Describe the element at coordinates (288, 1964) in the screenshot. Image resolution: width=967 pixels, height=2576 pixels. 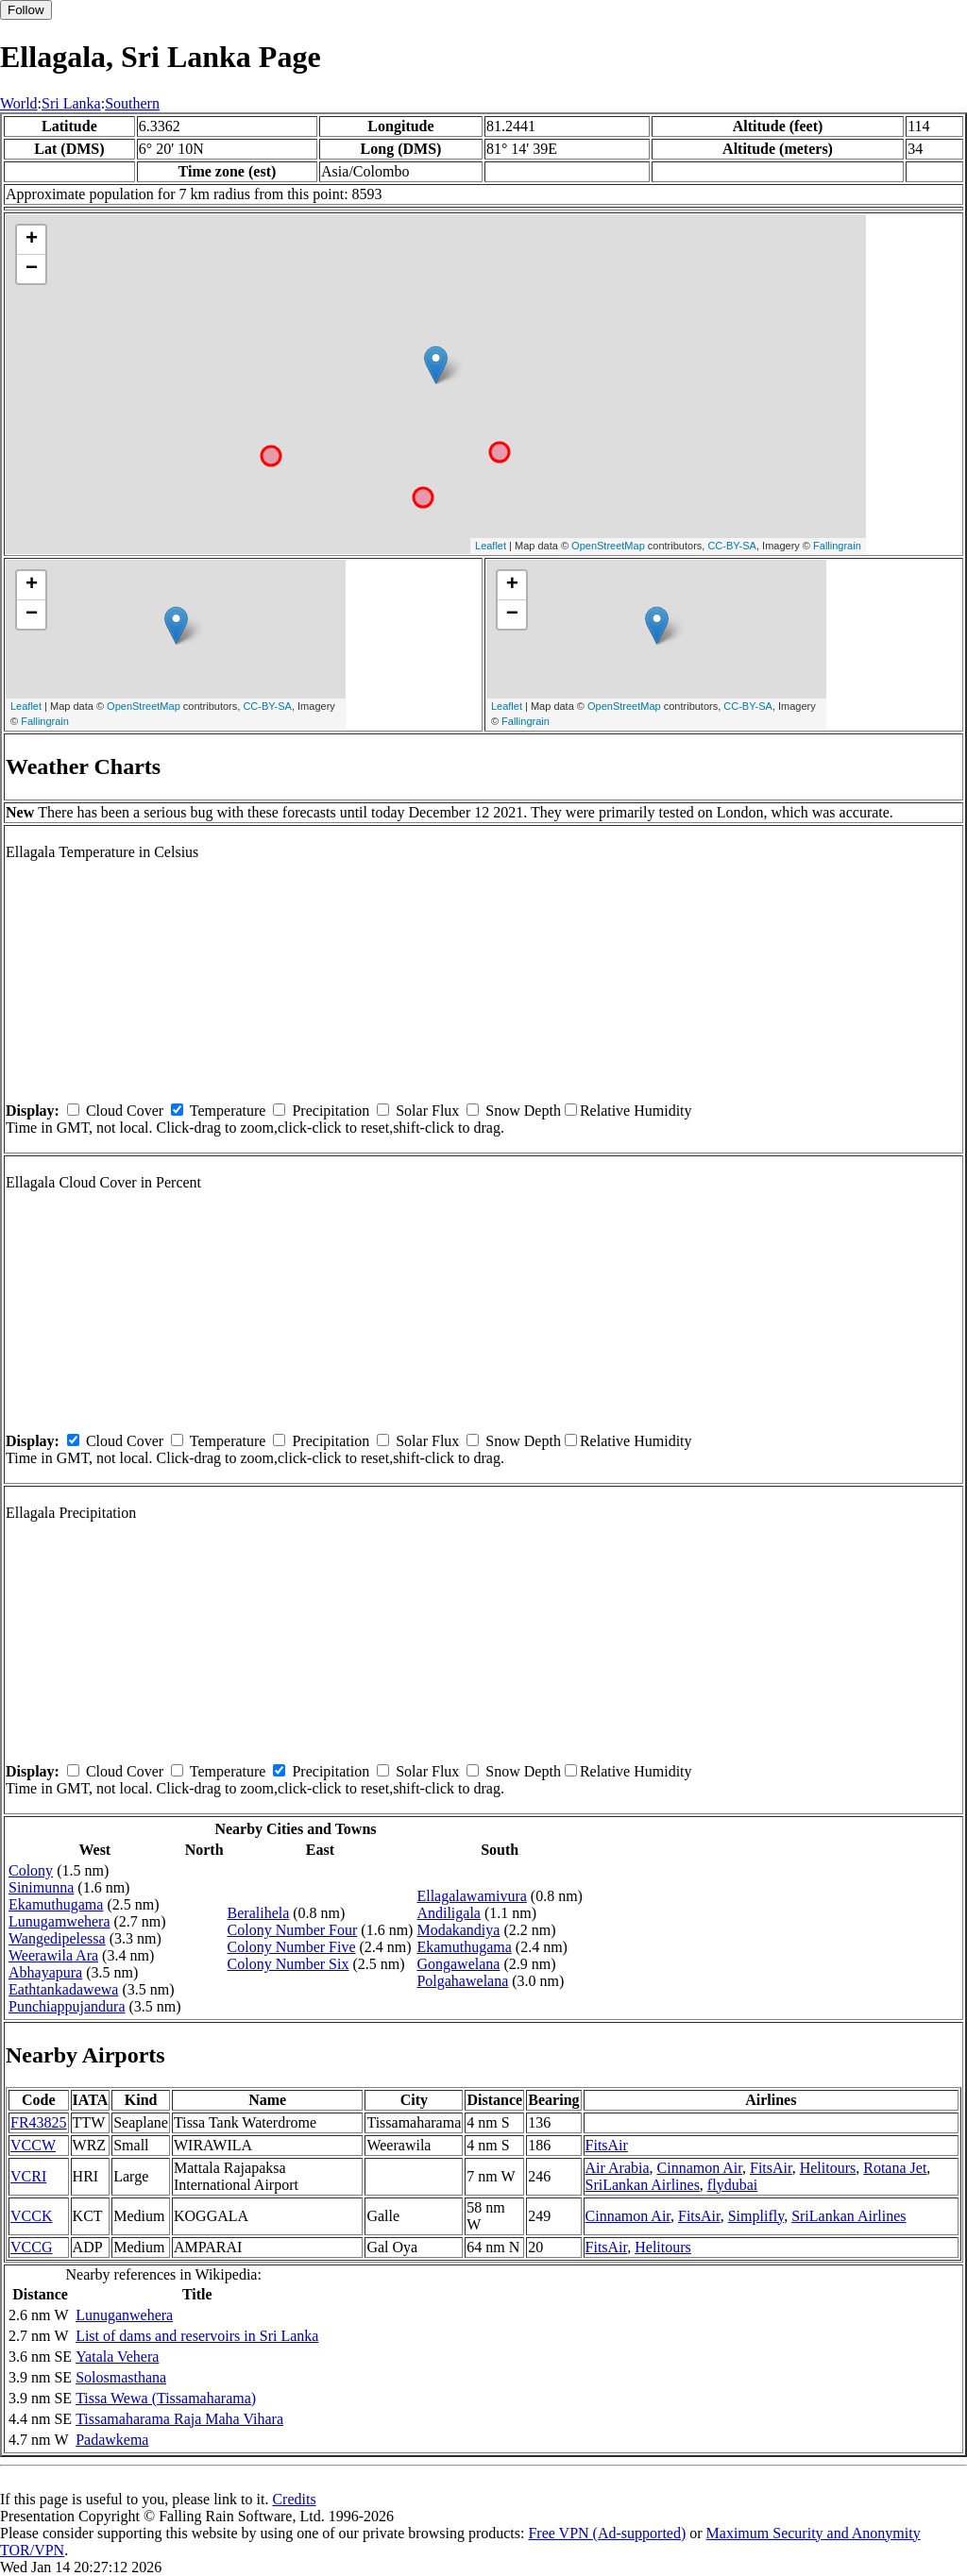
I see `Colony Number Six` at that location.